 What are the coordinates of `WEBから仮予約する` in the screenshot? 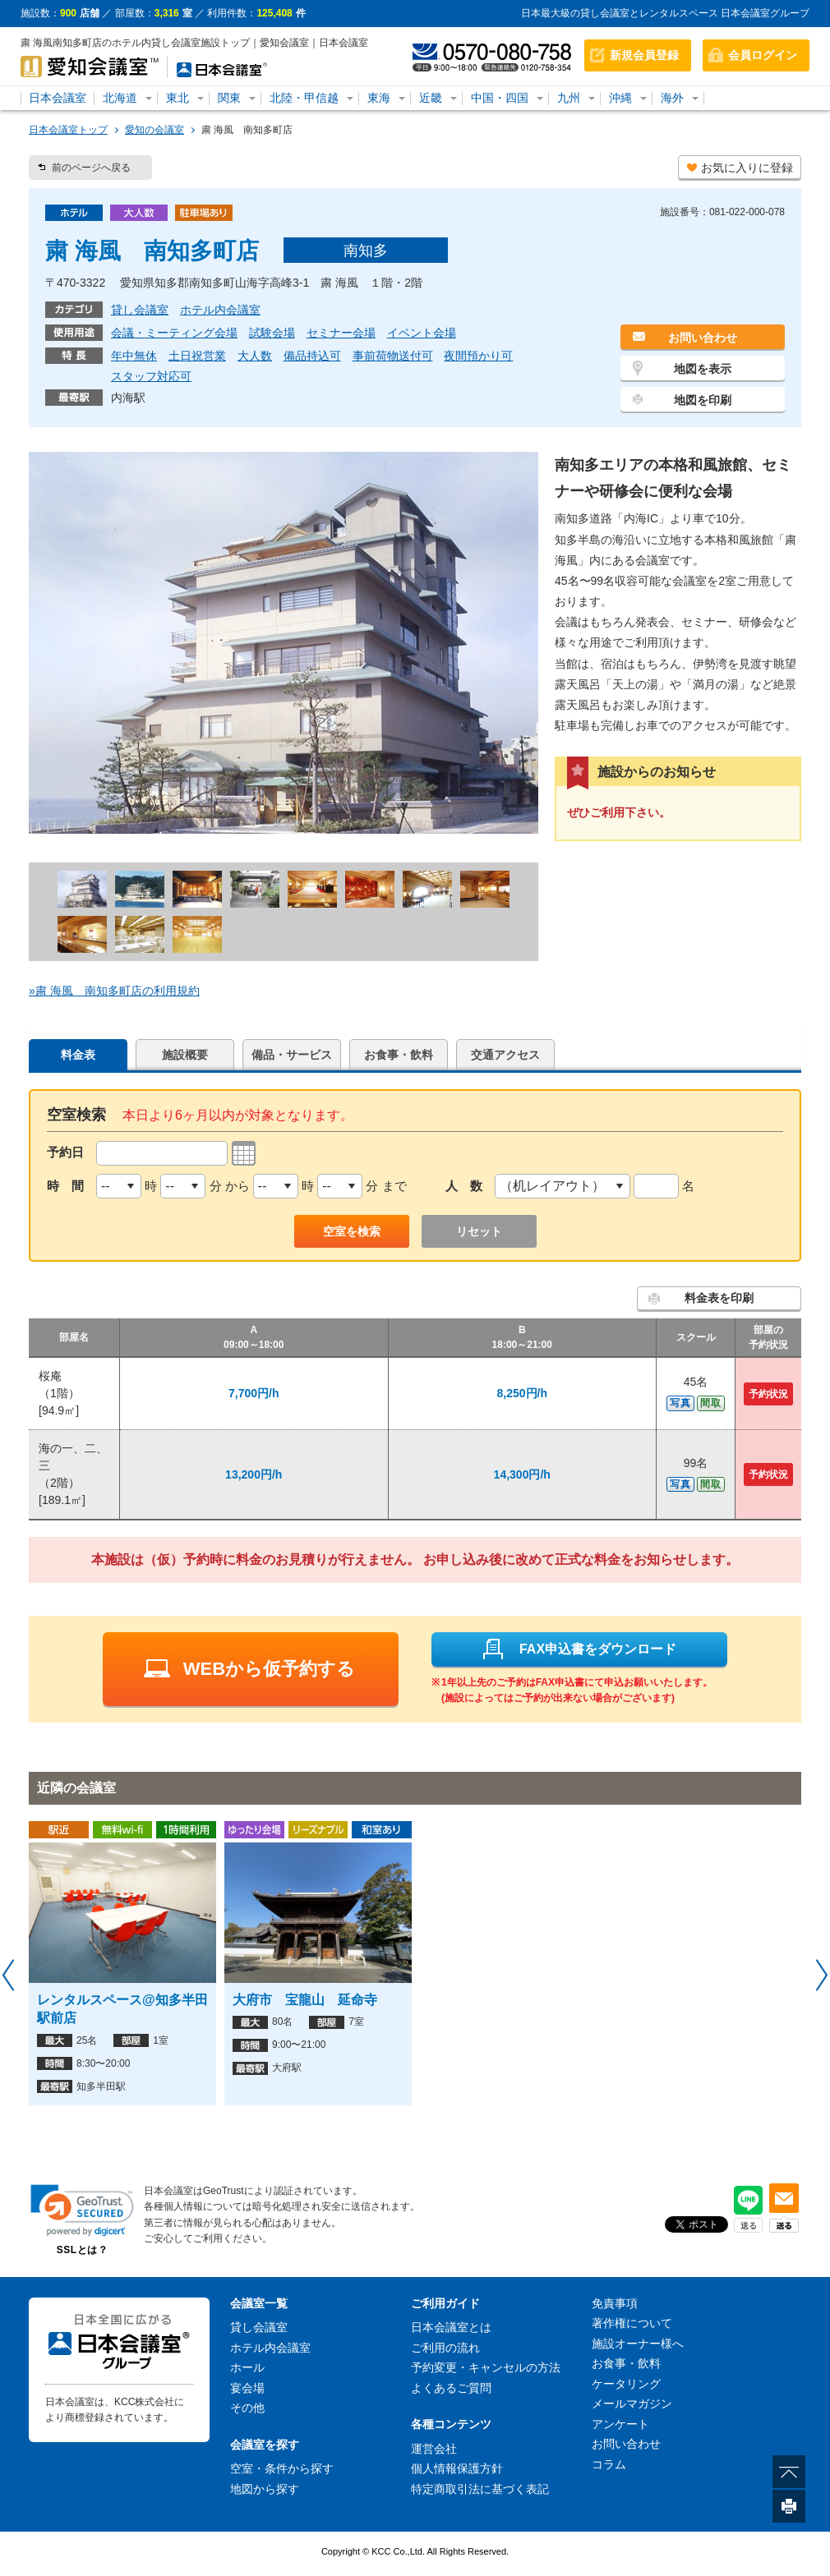 It's located at (249, 1668).